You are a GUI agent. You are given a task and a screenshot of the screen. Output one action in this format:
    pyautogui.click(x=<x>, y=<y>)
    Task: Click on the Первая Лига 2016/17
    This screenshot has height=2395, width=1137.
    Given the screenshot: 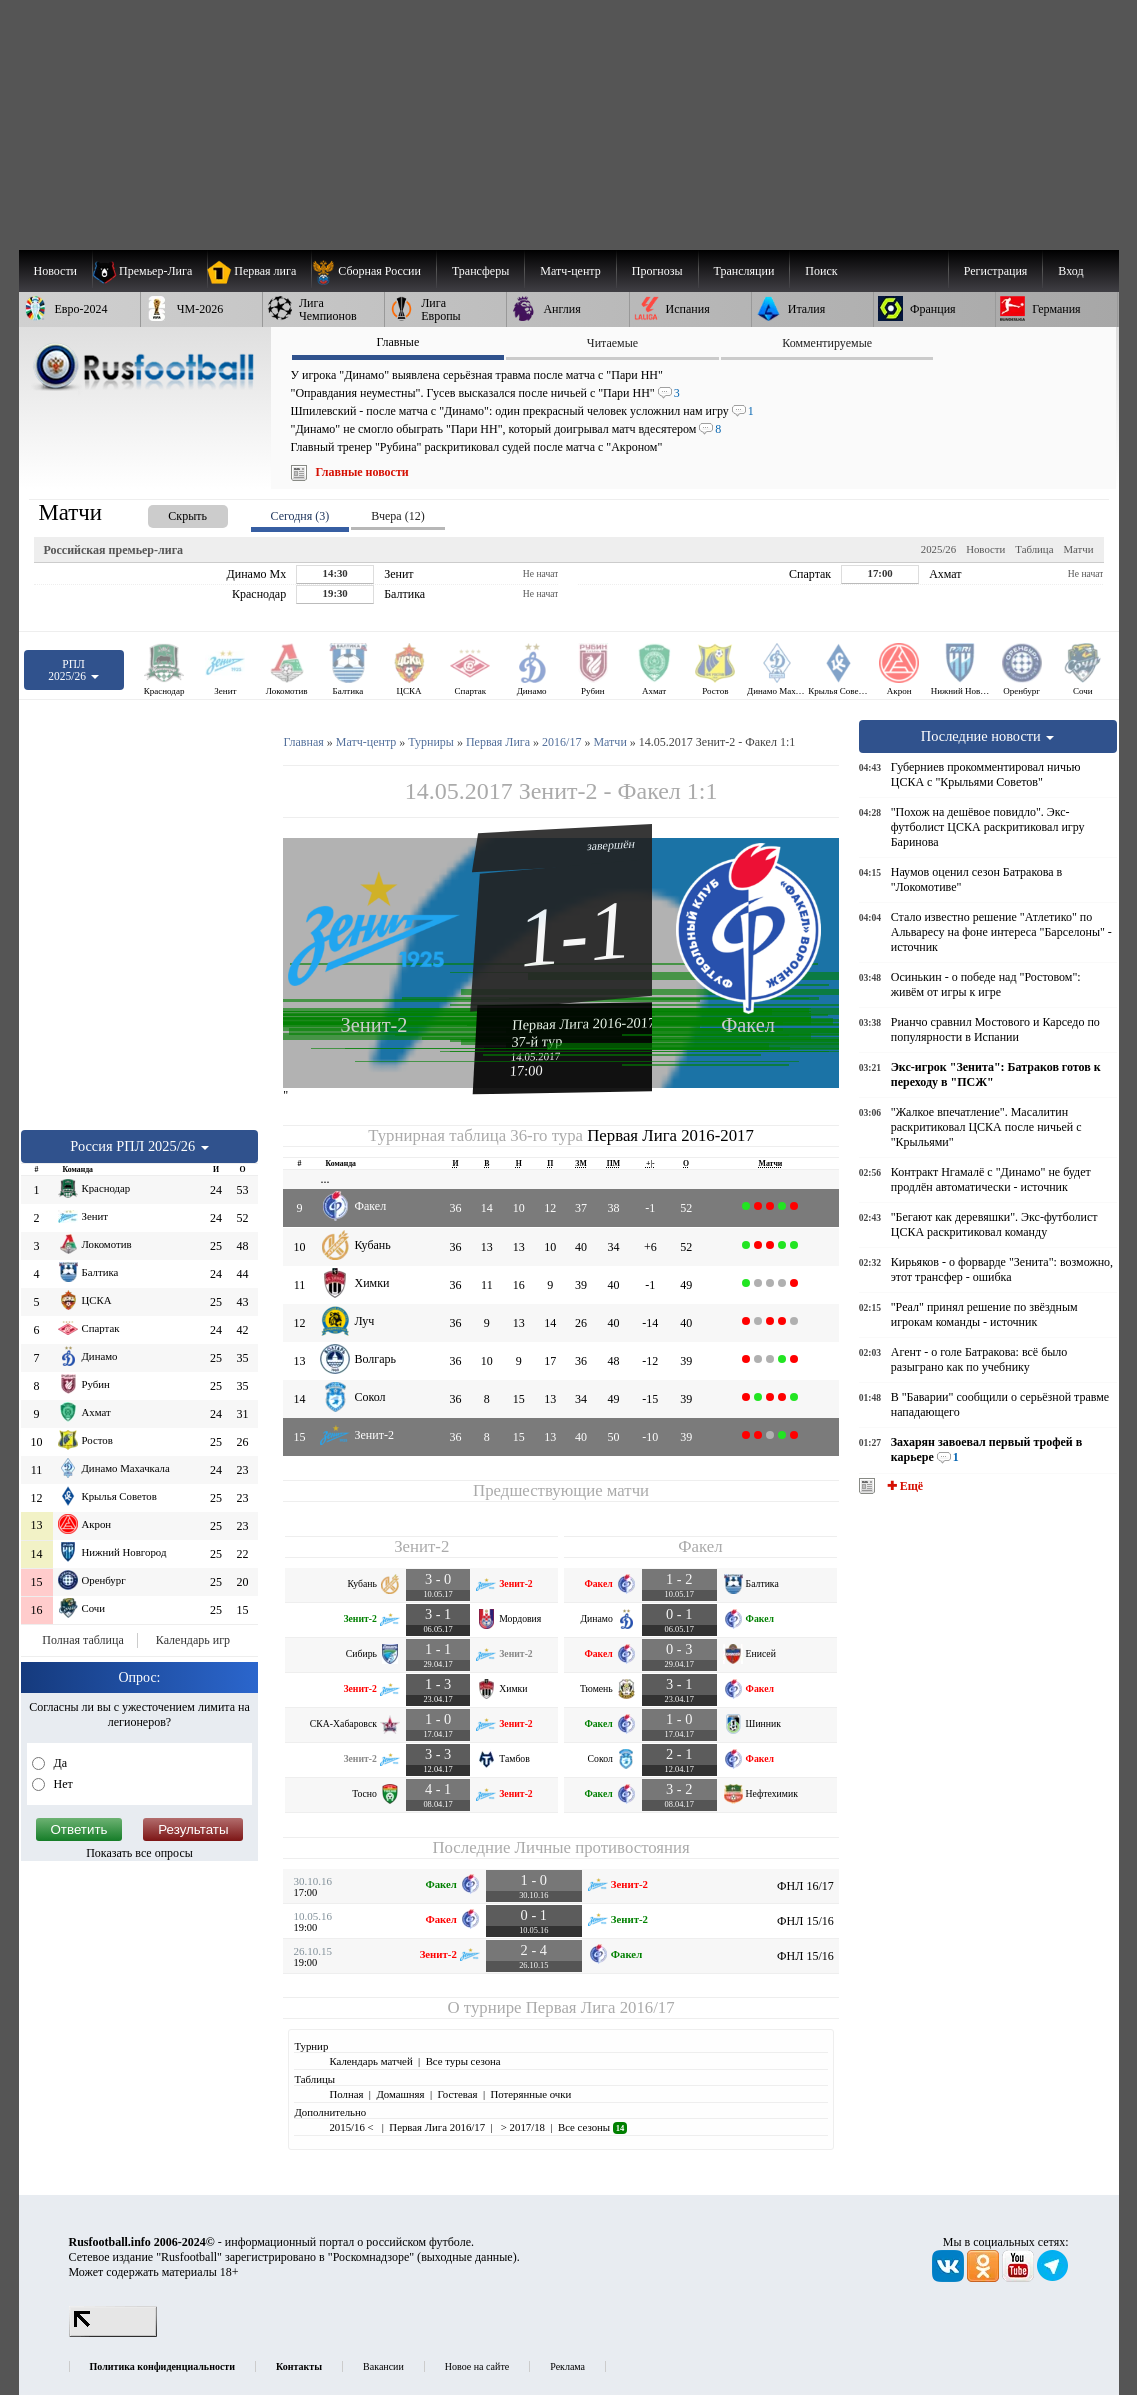 What is the action you would take?
    pyautogui.click(x=600, y=2007)
    